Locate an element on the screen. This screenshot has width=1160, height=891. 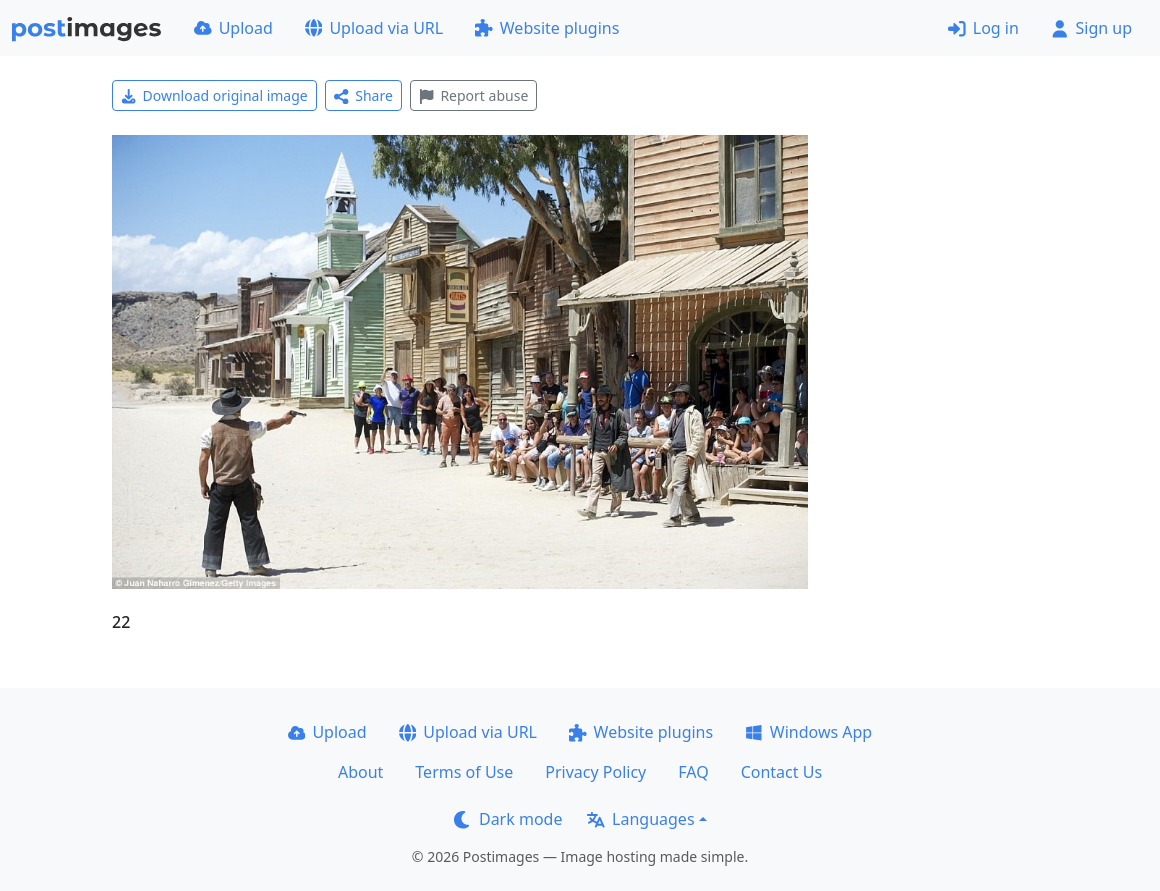
Report abuse is located at coordinates (473, 95).